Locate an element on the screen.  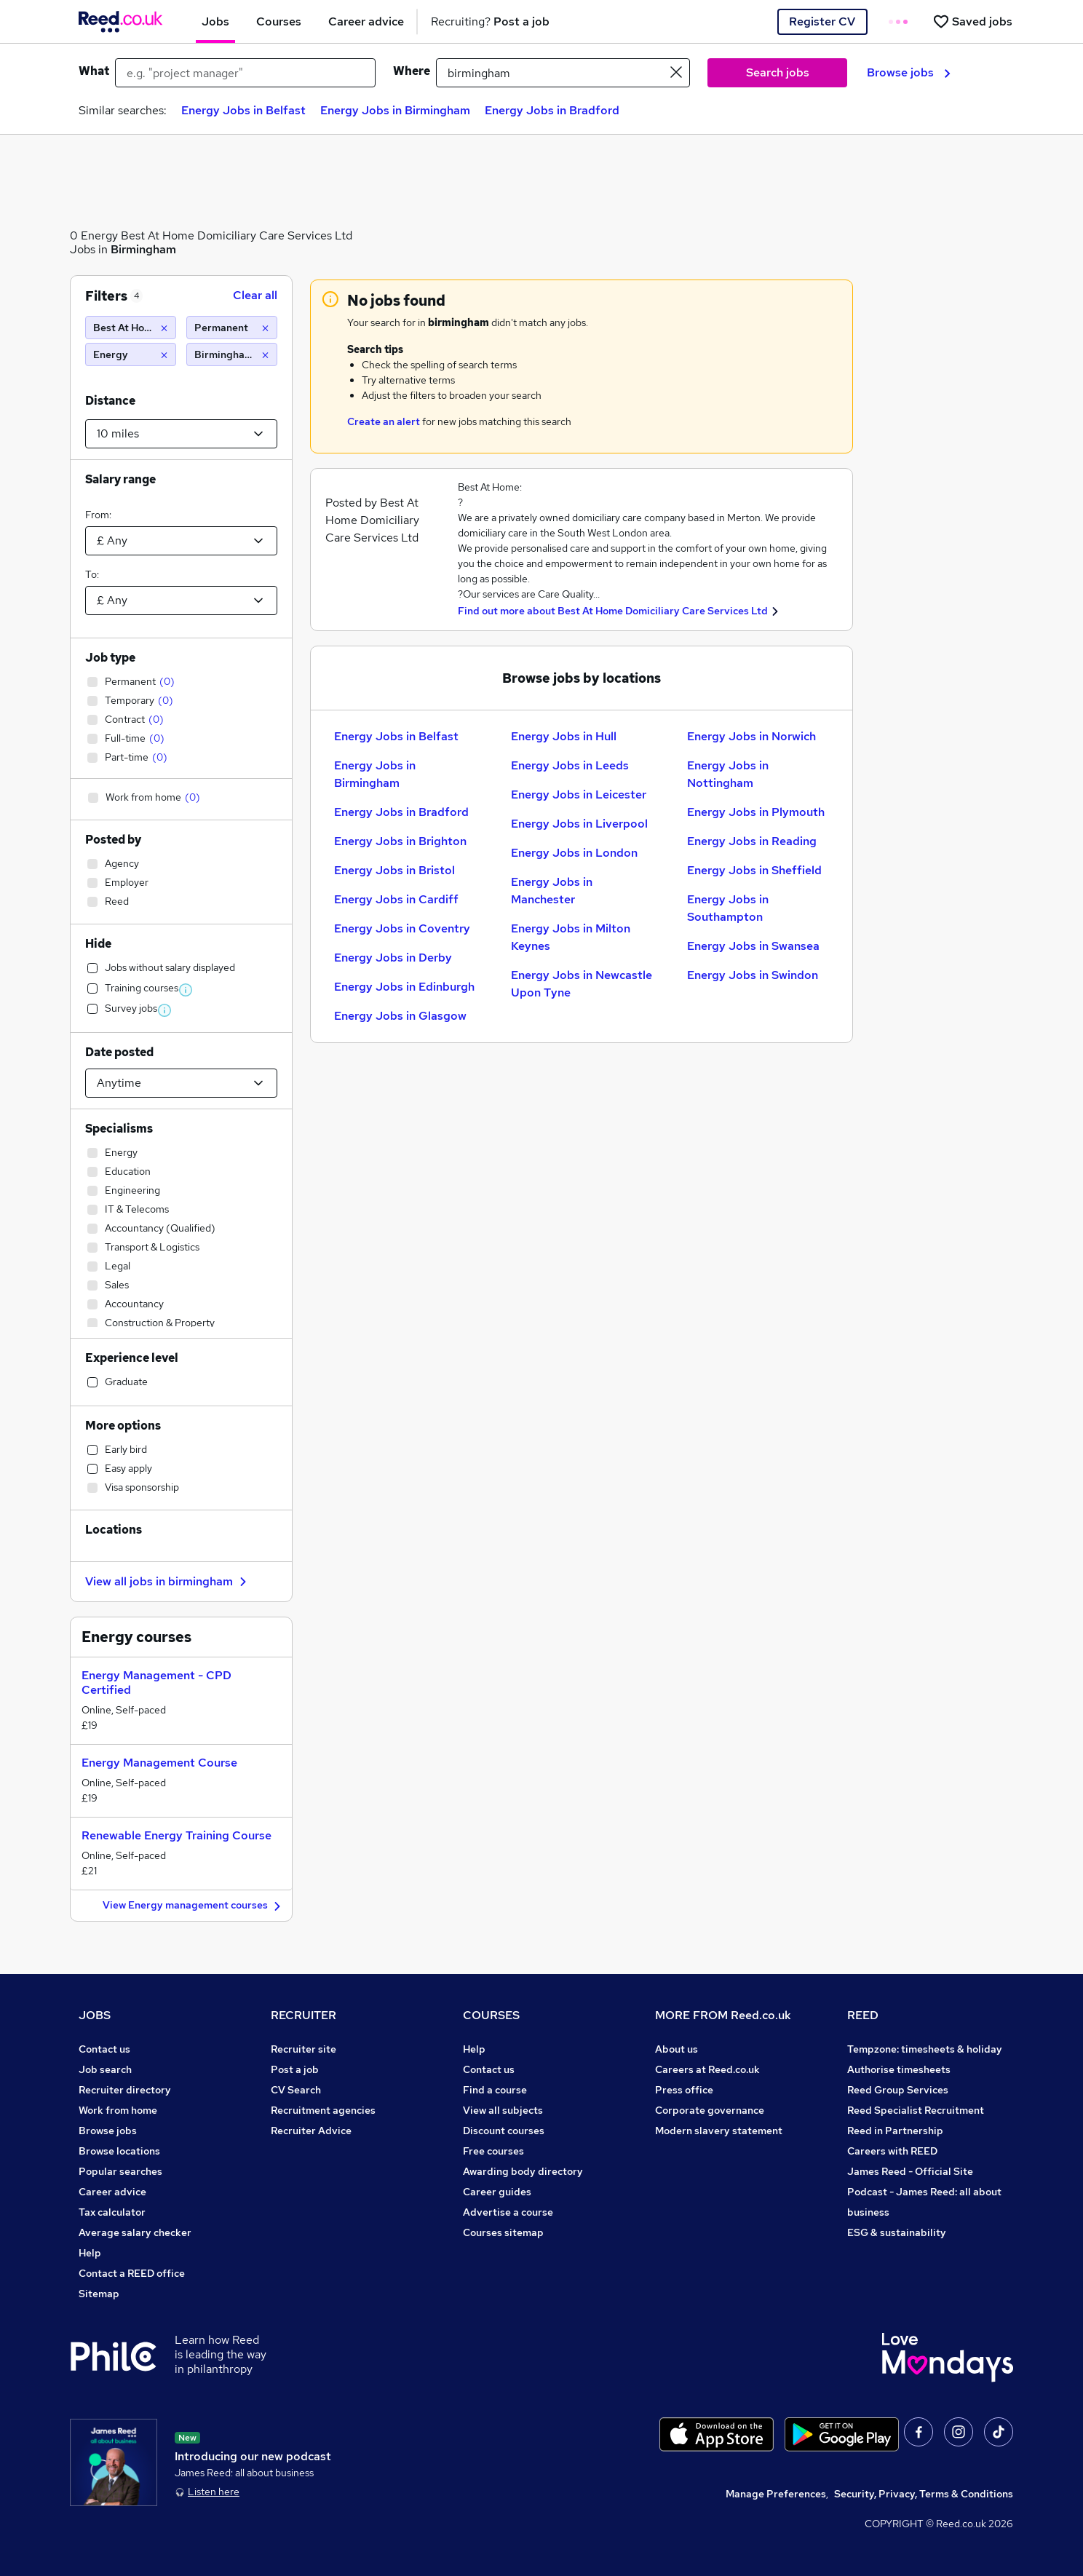
More options is located at coordinates (123, 1425).